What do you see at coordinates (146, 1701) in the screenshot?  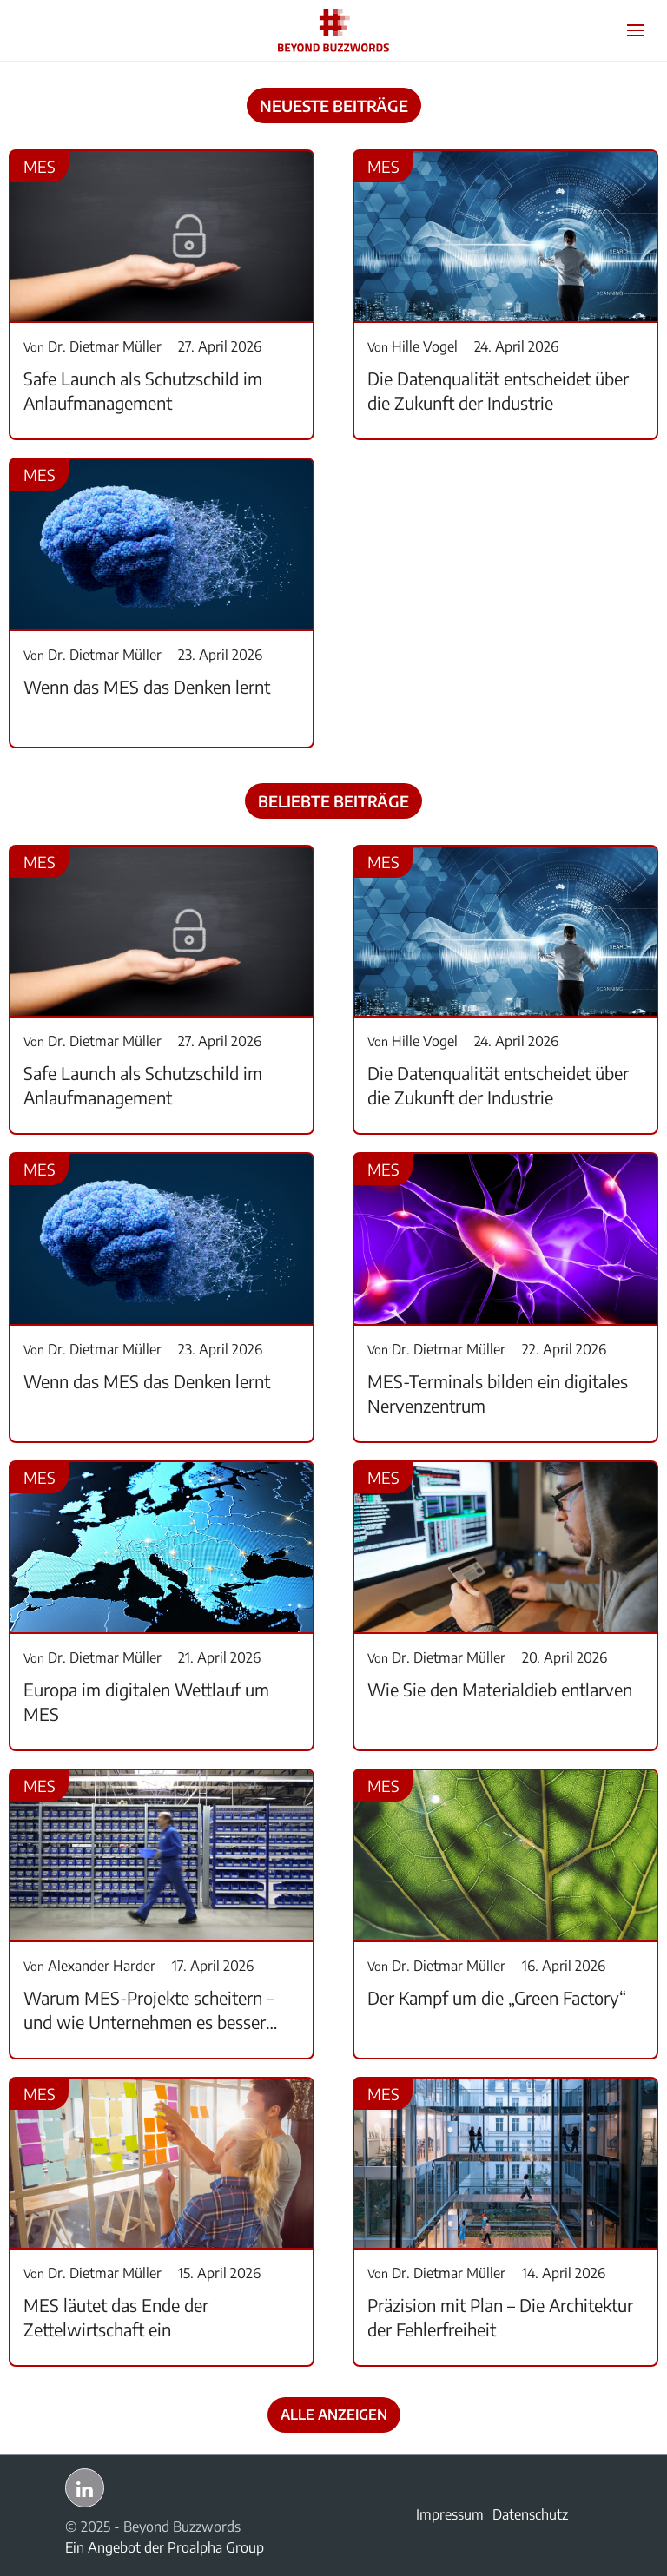 I see `Europa im digitalen Wettlauf um MES` at bounding box center [146, 1701].